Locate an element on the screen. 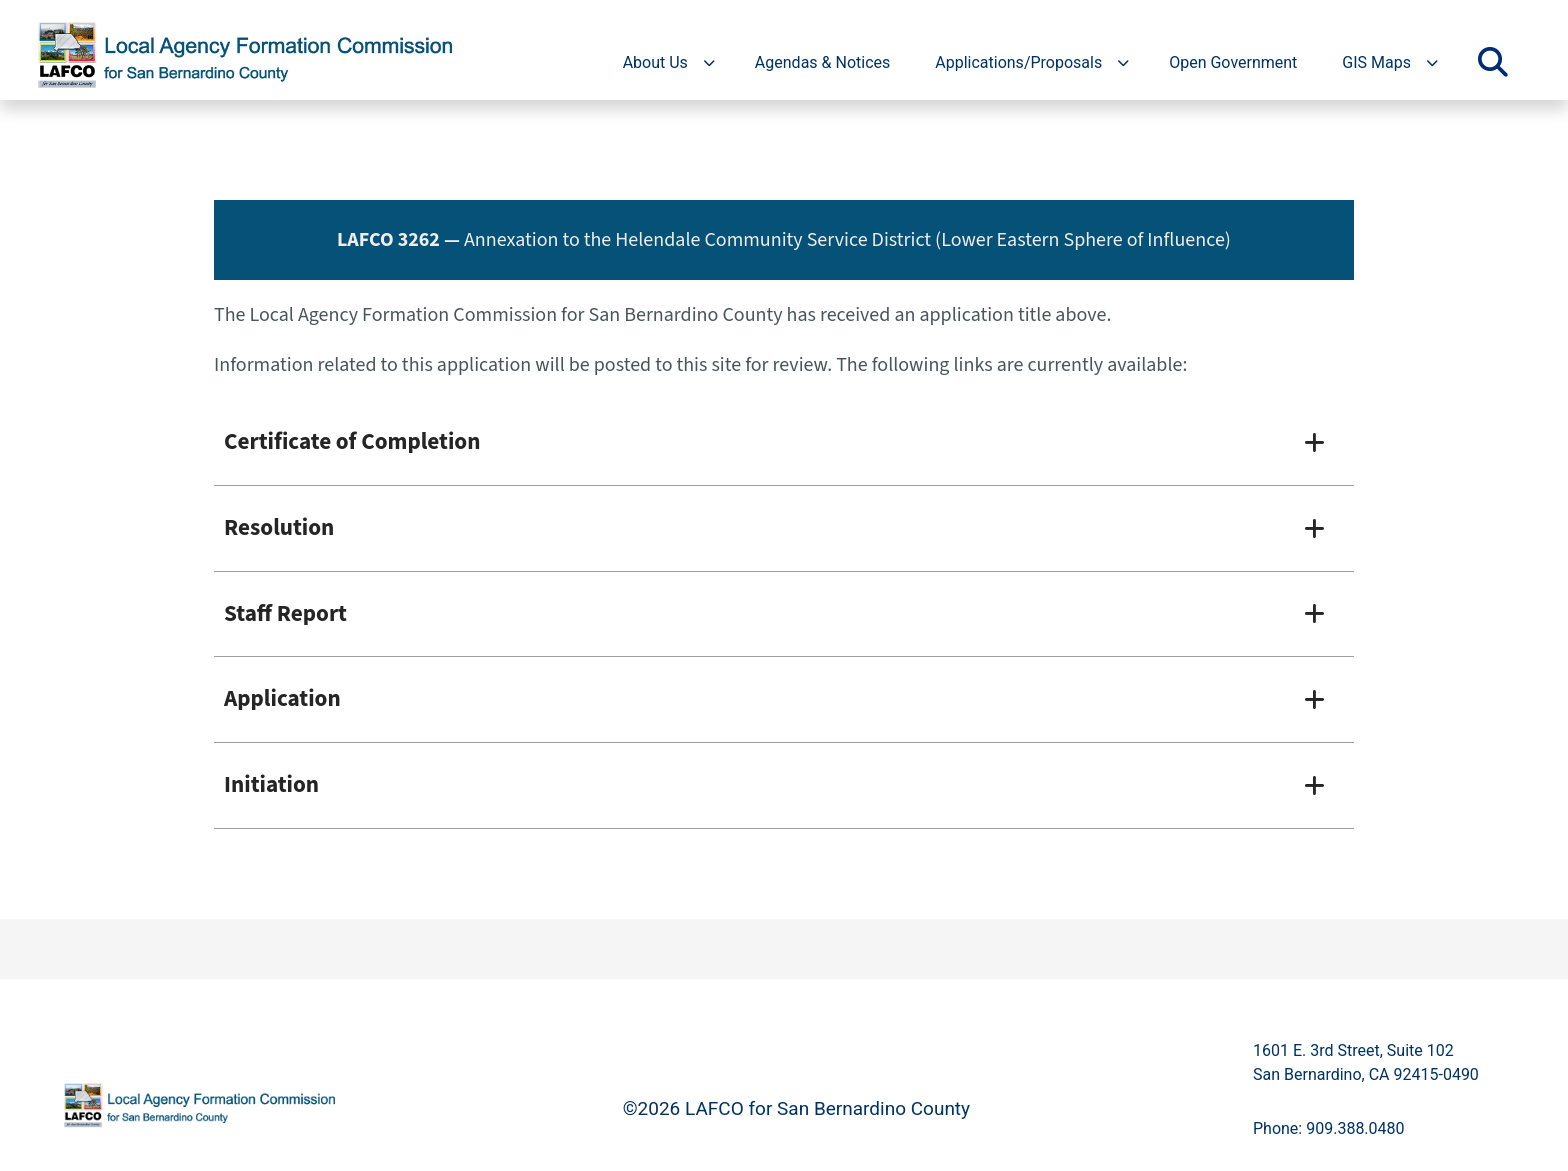 Image resolution: width=1568 pixels, height=1171 pixels. [Toggle search] is located at coordinates (1493, 63).